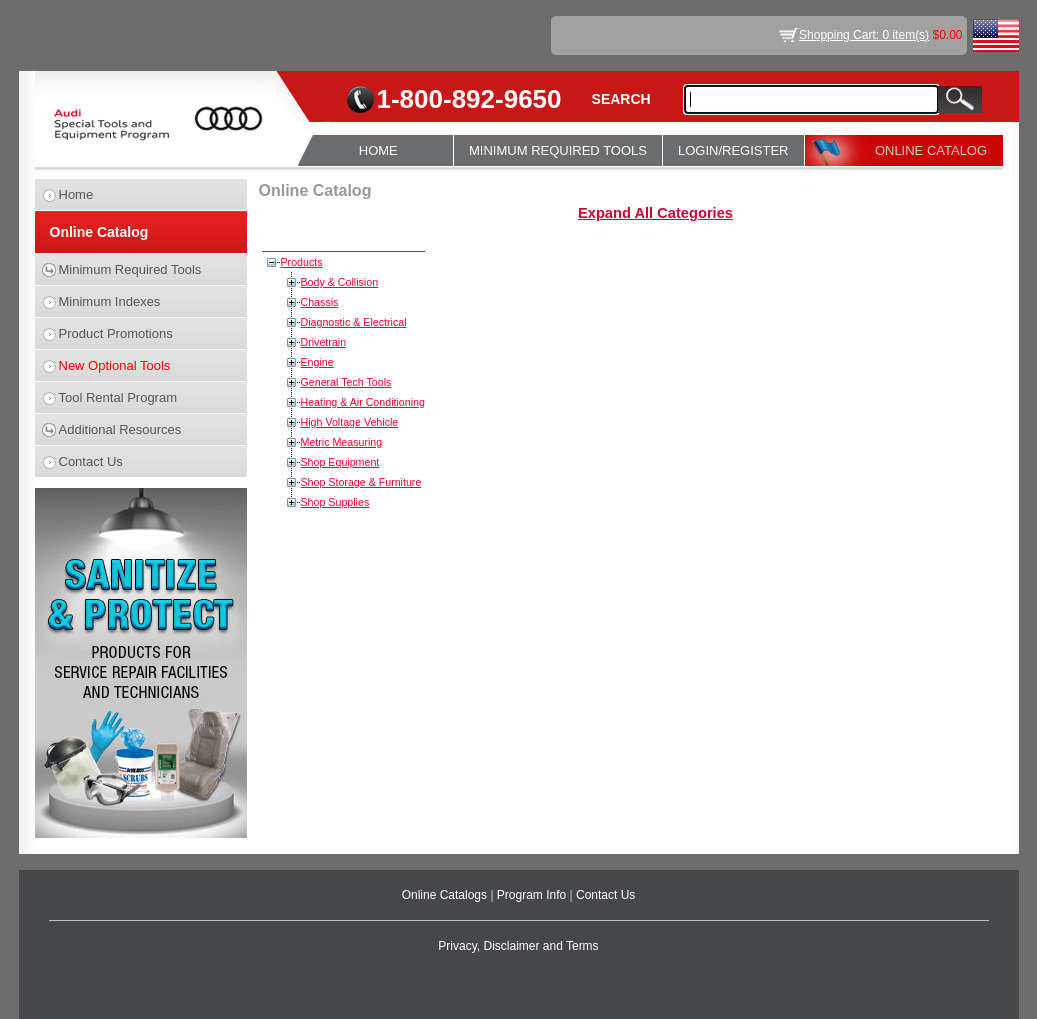  Describe the element at coordinates (302, 262) in the screenshot. I see `Products` at that location.